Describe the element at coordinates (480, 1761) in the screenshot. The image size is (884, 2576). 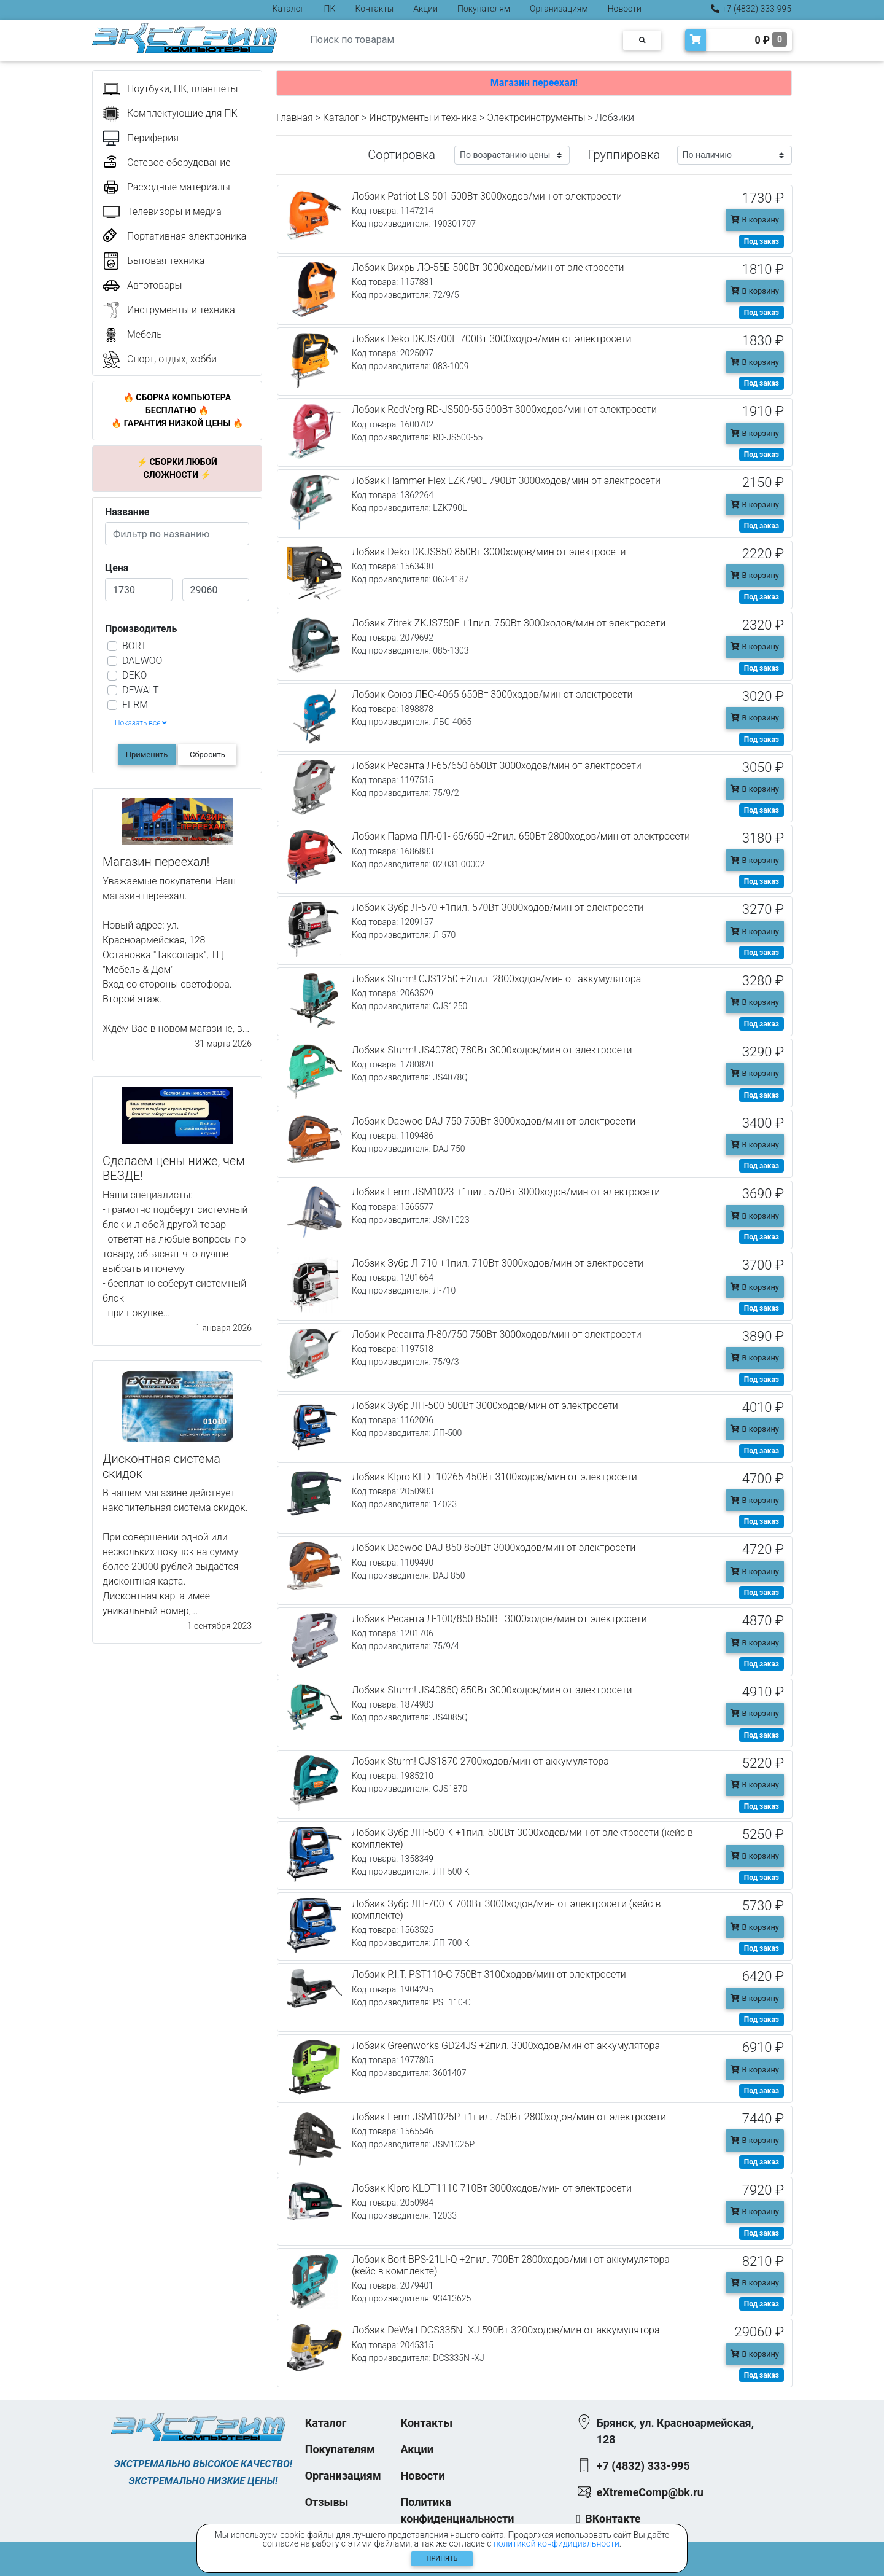
I see `Лобзик Sturm! CJS1870 2700ходов/мин от аккумулятора` at that location.